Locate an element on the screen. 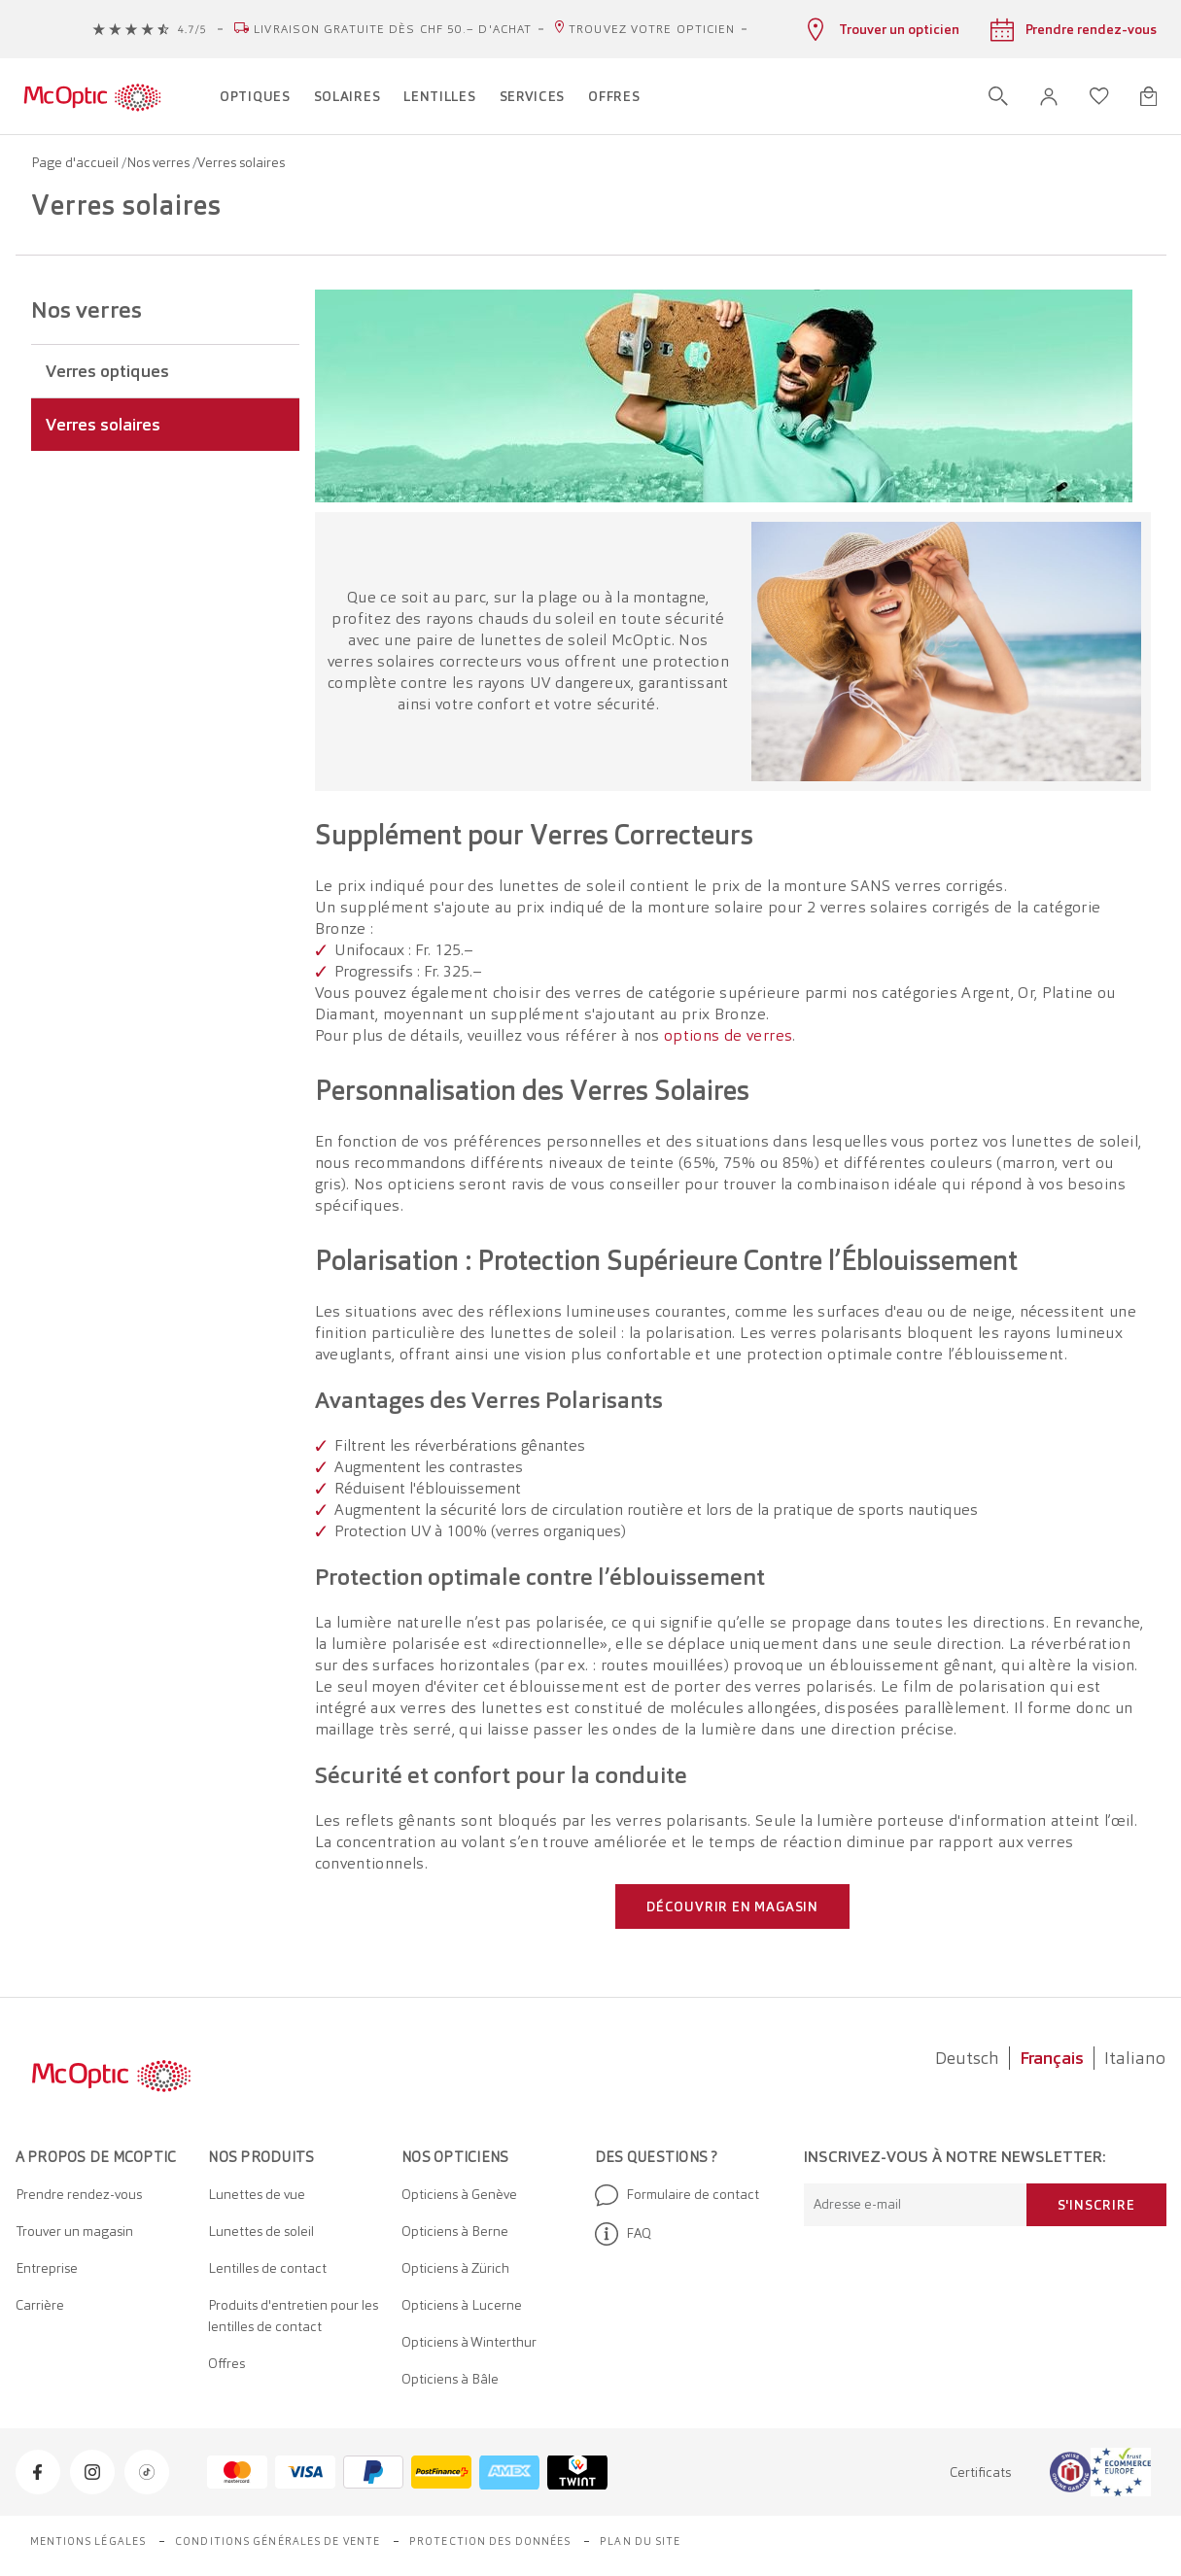 The image size is (1181, 2576). Livraison gratuite dès CHF 50.– d'achat is located at coordinates (393, 29).